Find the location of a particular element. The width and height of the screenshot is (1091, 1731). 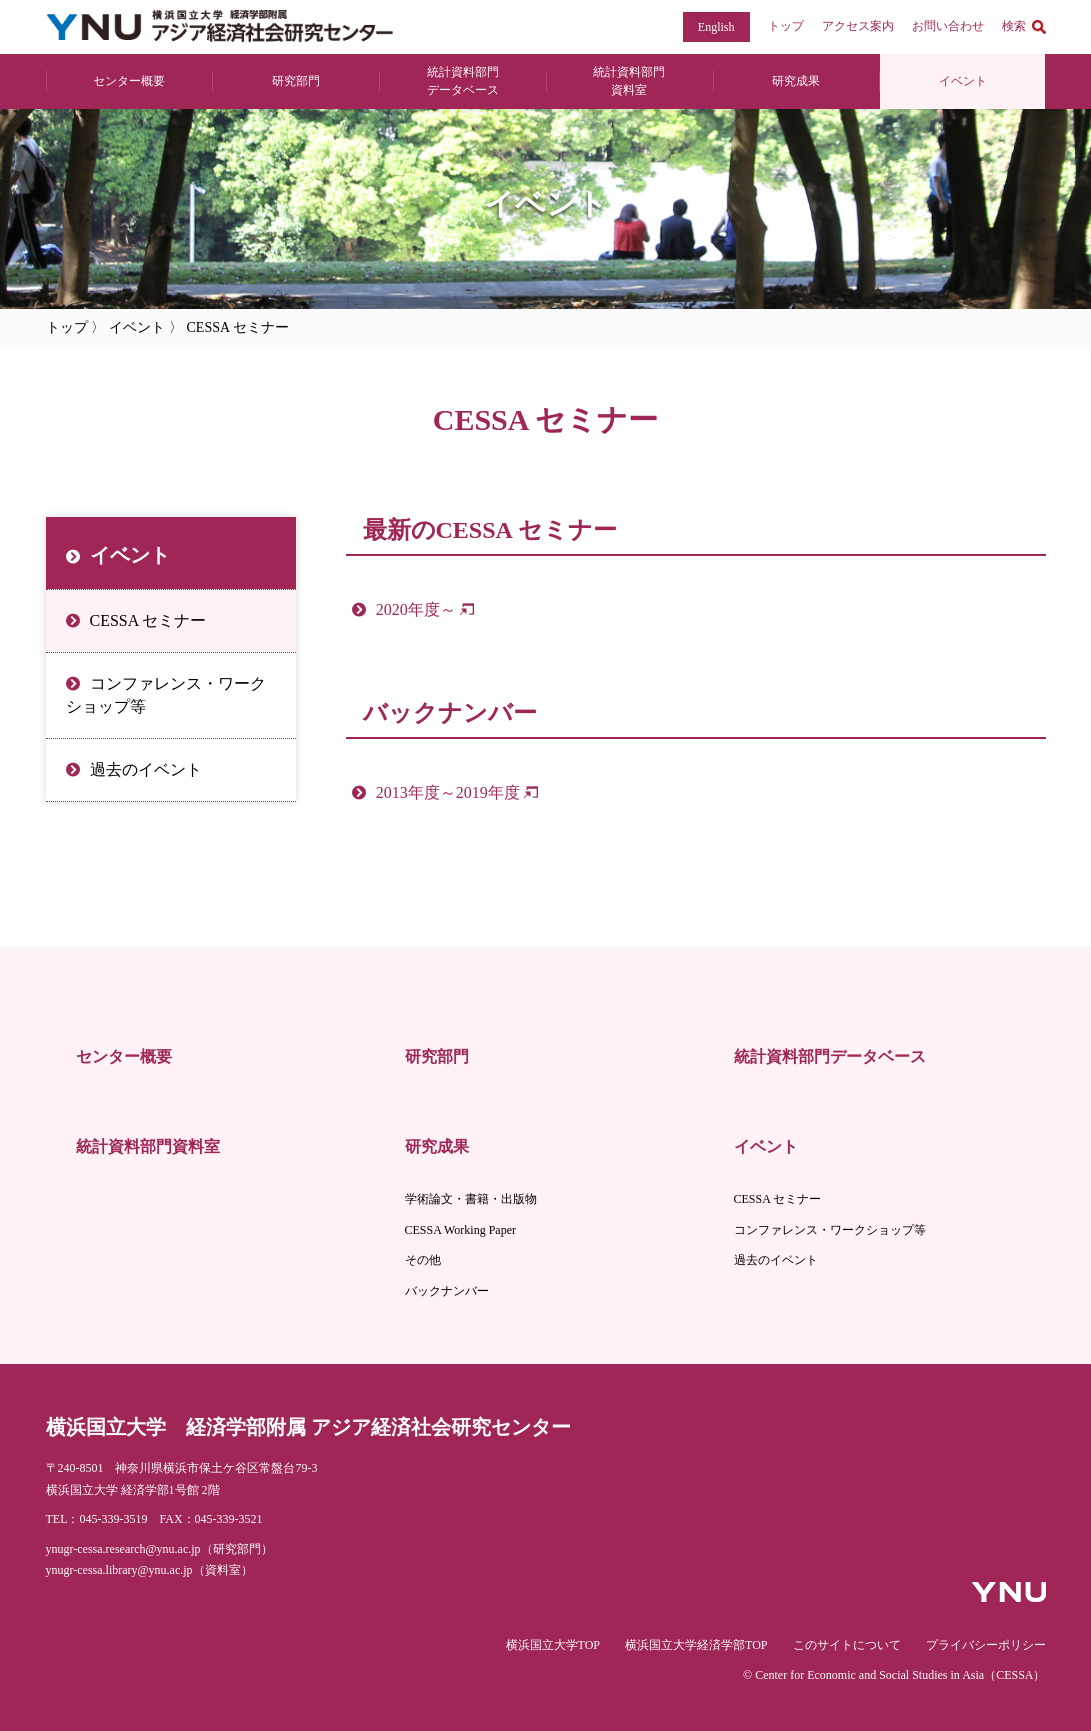

過去のイベント is located at coordinates (146, 769).